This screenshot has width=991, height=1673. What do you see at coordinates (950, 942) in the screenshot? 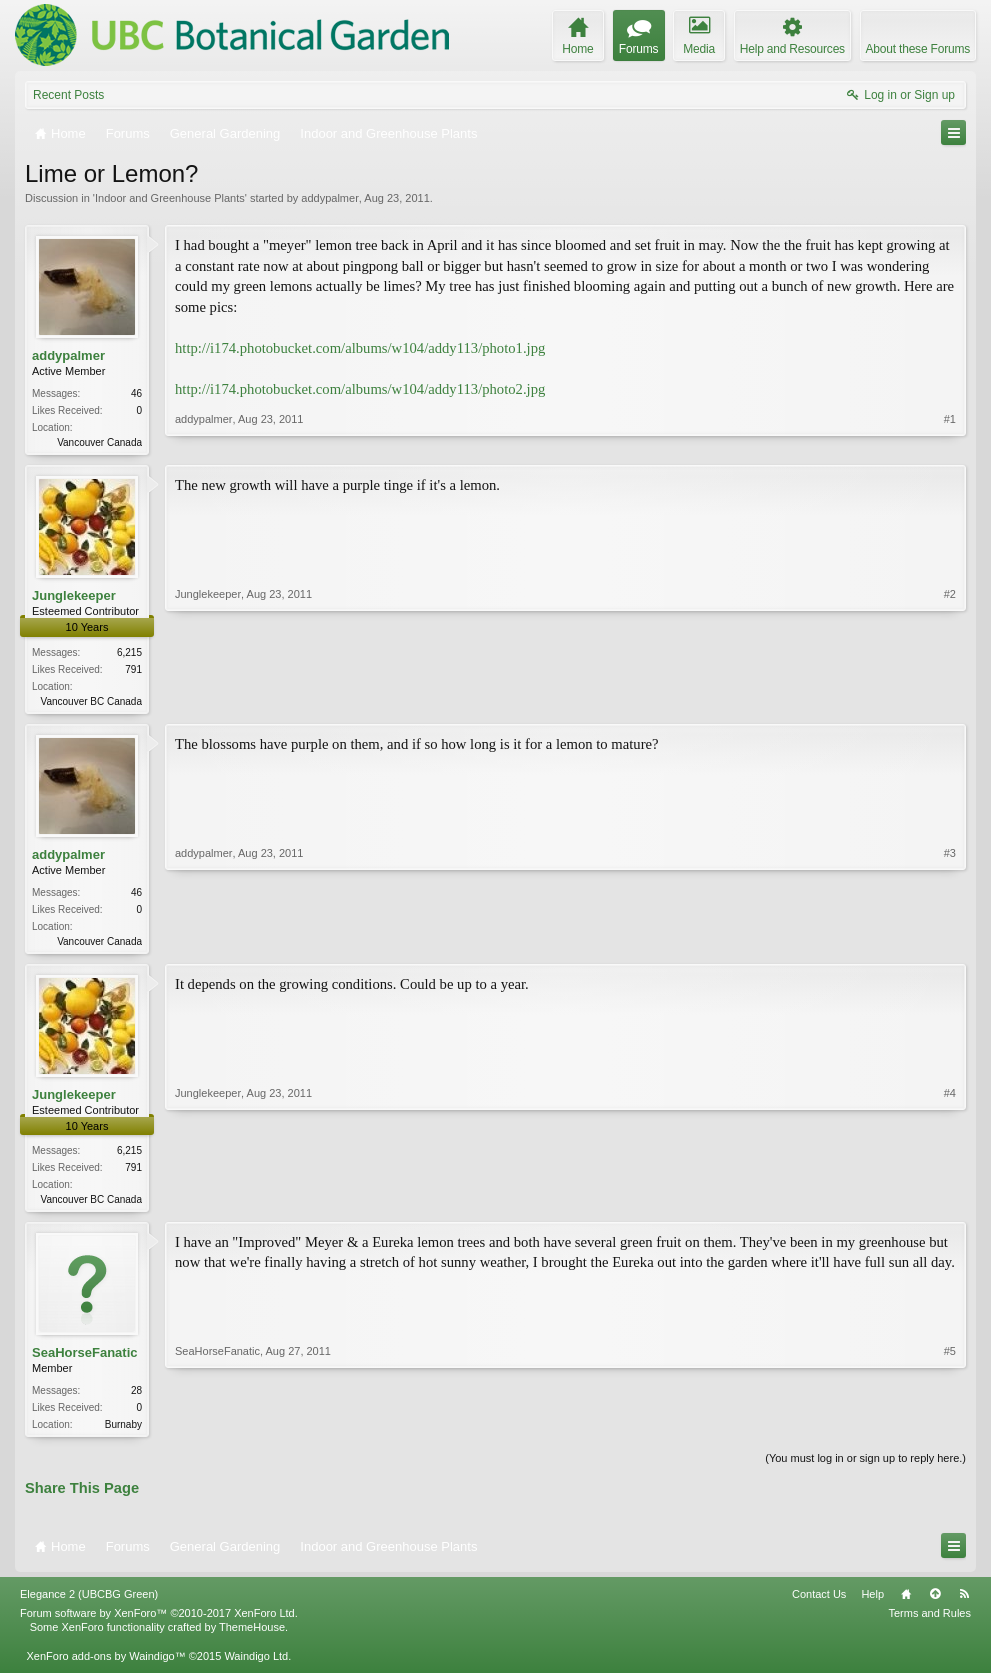
I see `#3` at bounding box center [950, 942].